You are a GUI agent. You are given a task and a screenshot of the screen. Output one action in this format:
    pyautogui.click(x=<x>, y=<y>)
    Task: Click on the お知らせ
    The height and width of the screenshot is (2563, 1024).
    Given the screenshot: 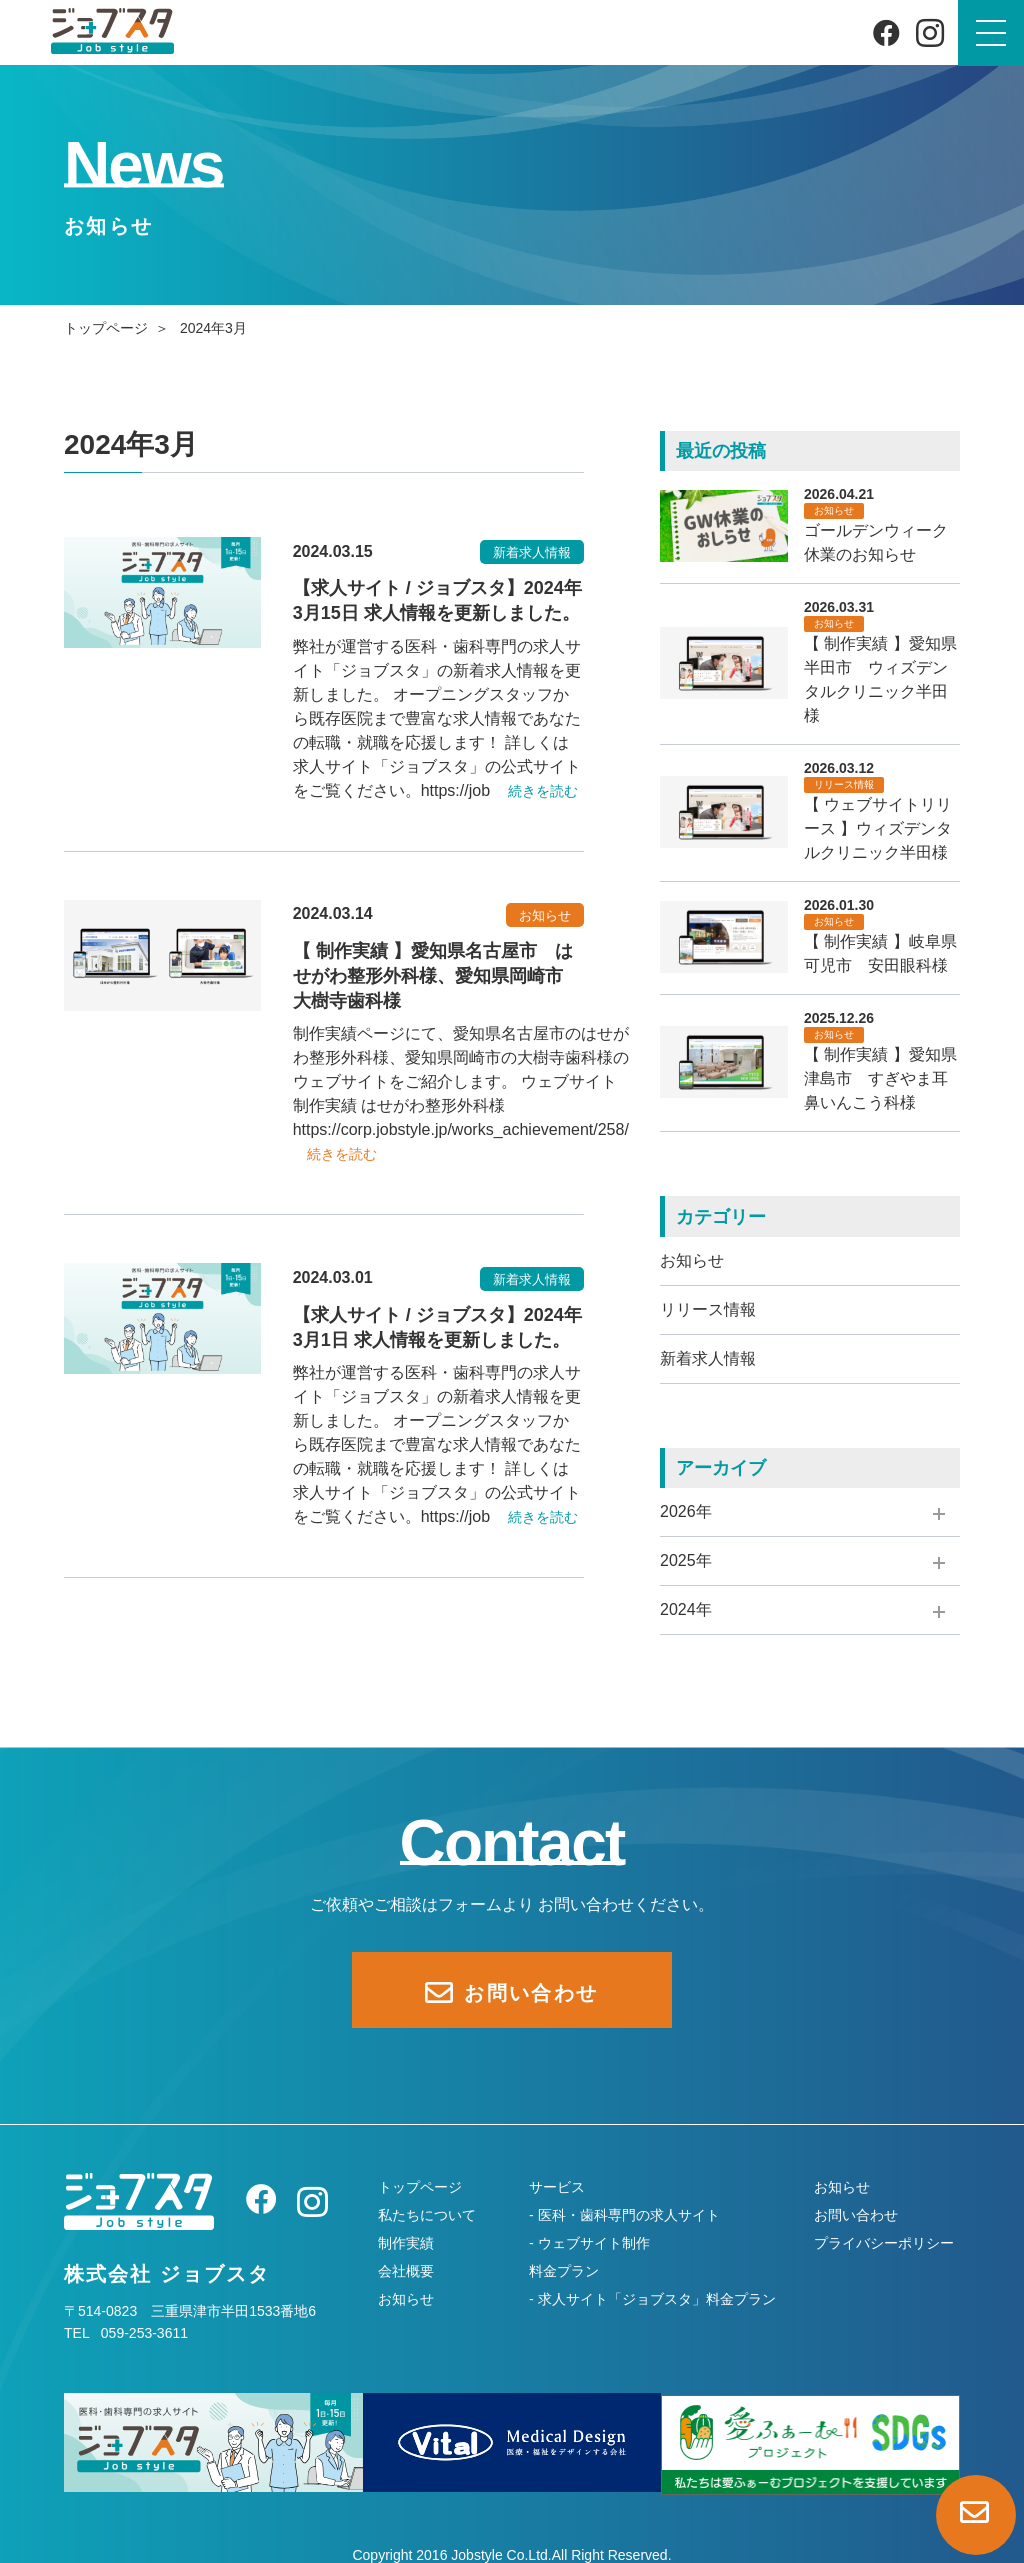 What is the action you would take?
    pyautogui.click(x=692, y=1260)
    